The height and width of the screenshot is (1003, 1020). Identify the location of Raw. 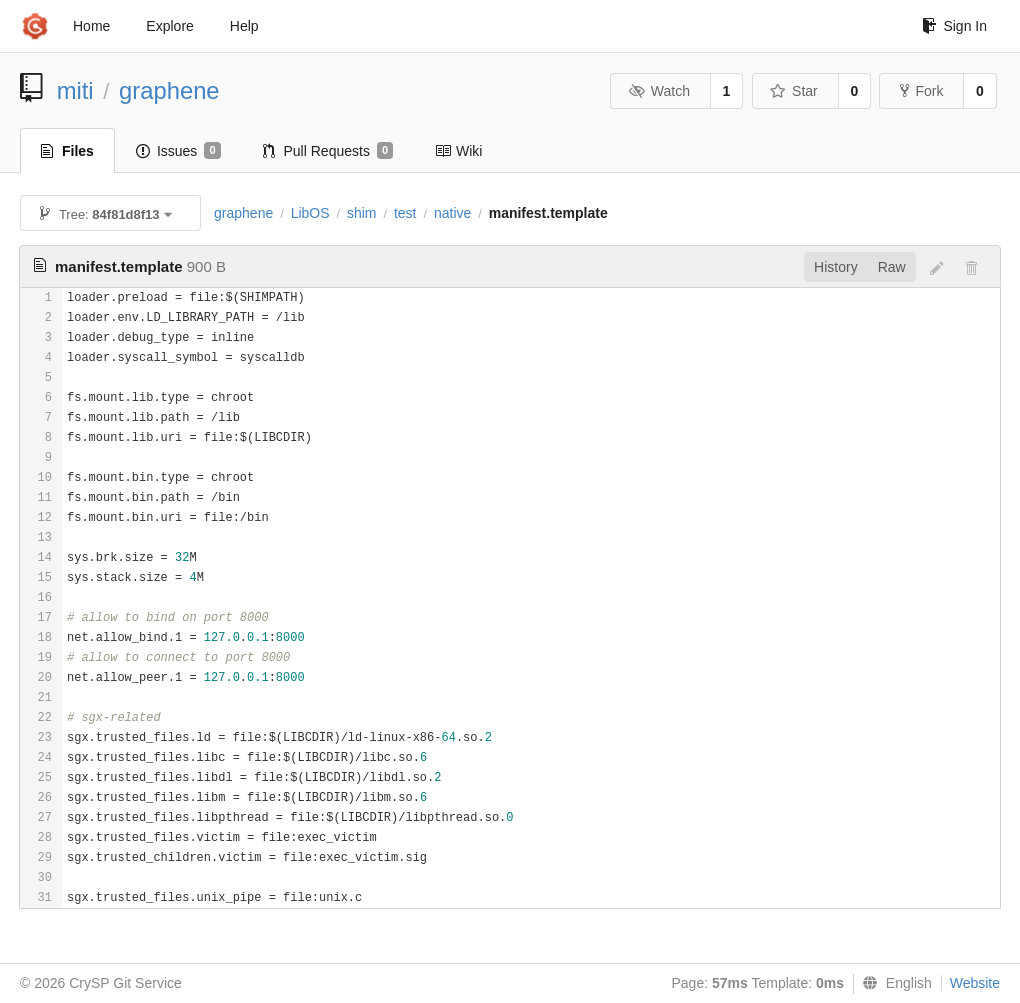
(892, 267).